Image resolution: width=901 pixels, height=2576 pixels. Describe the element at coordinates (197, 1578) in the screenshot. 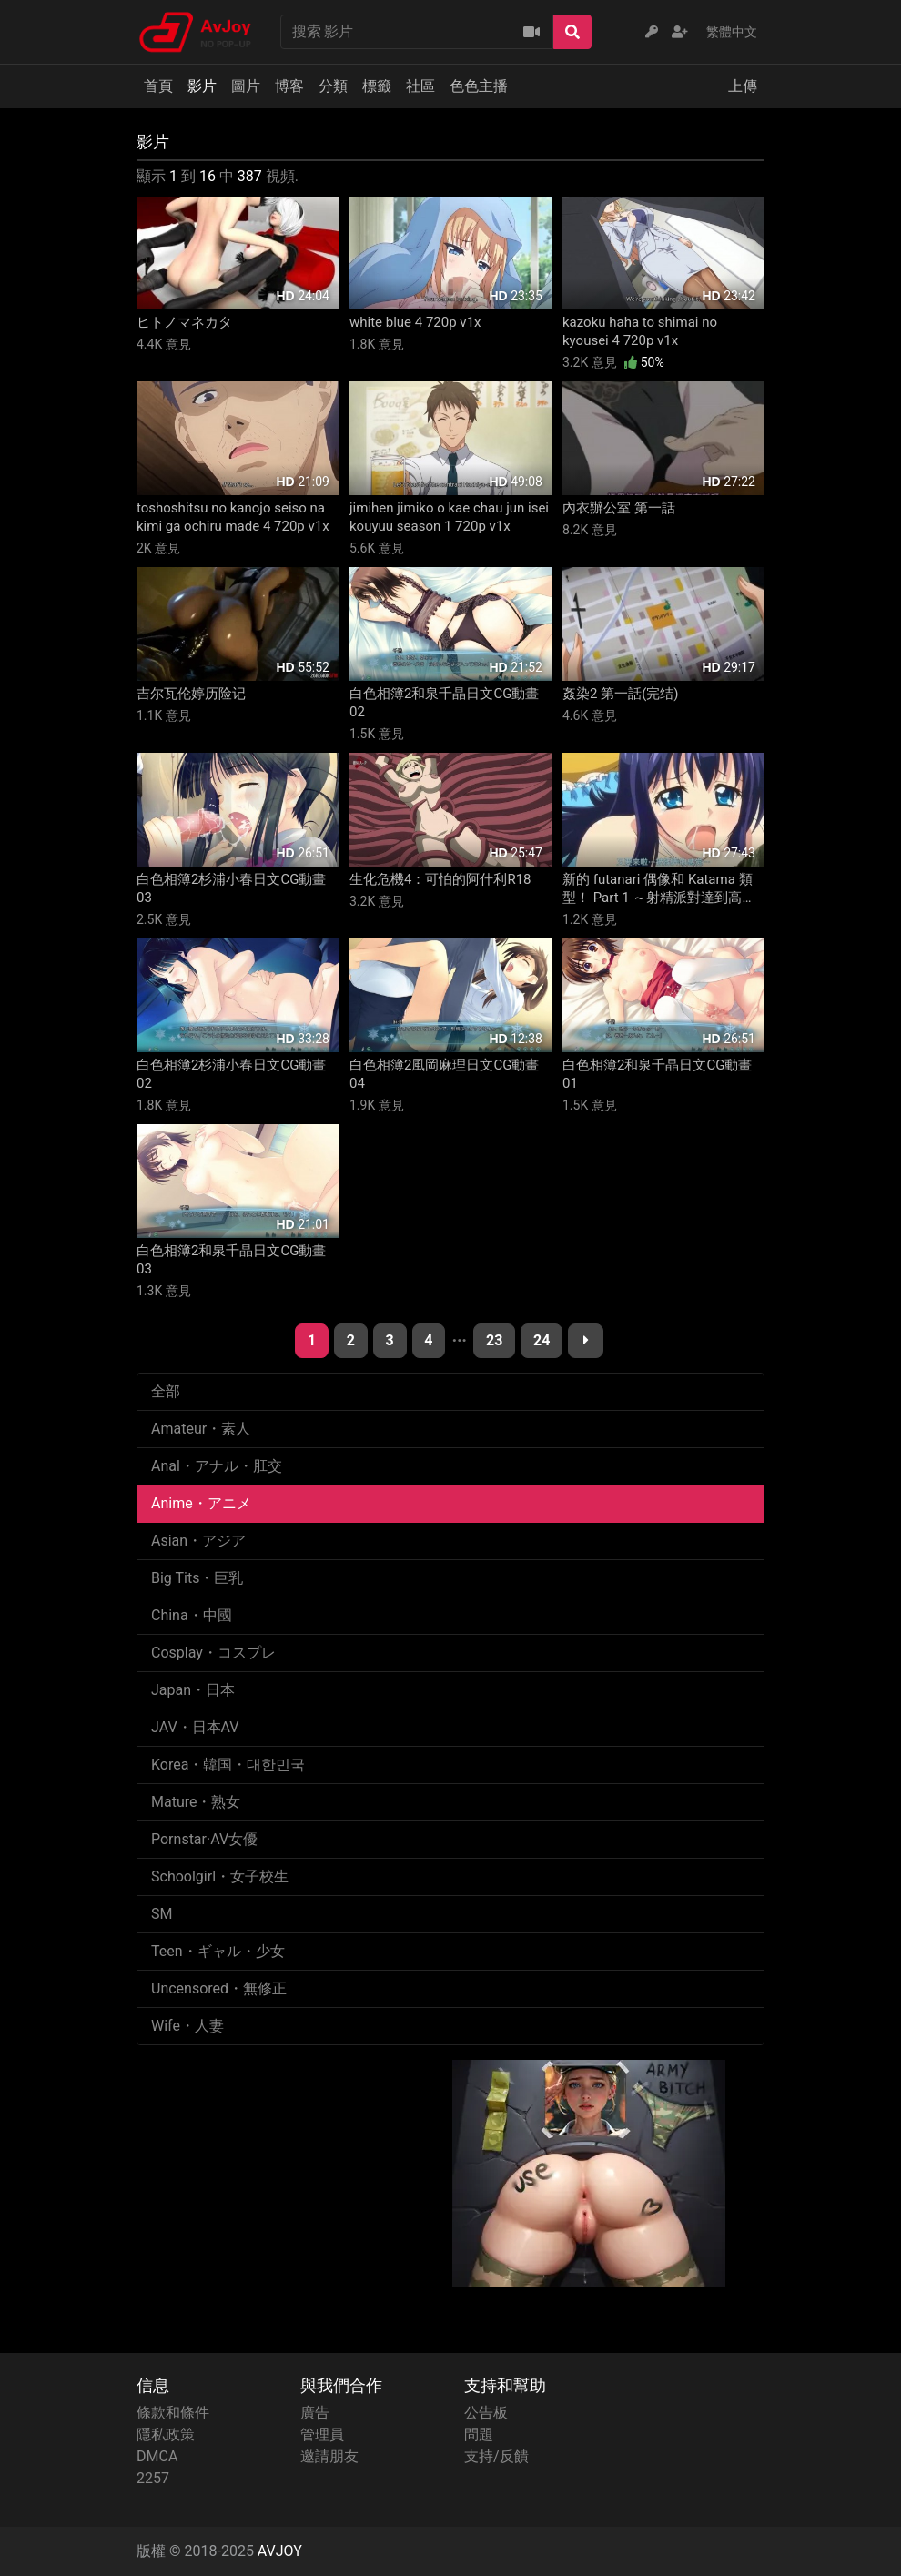

I see `Big Tits・巨乳` at that location.